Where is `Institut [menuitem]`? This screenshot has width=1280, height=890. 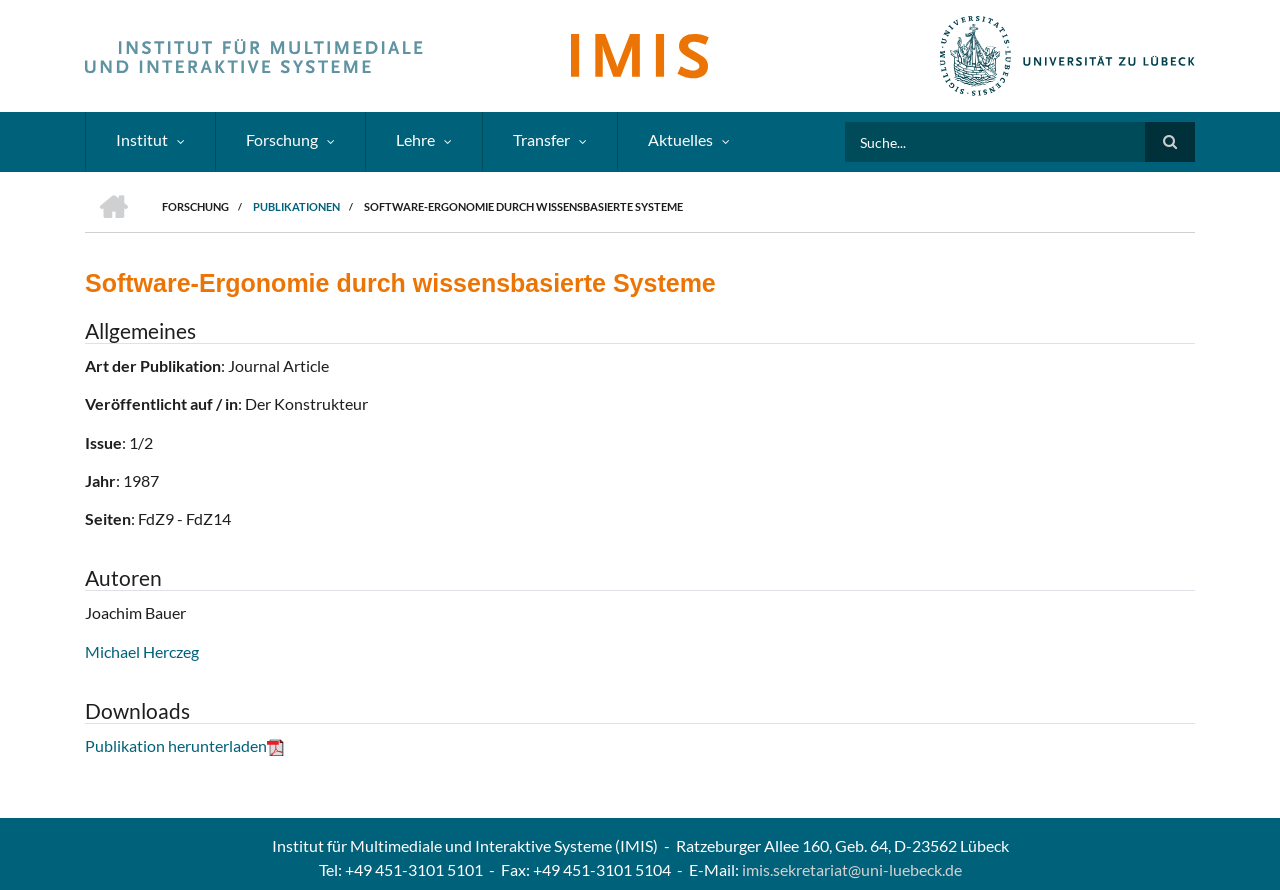 Institut [menuitem] is located at coordinates (142, 139).